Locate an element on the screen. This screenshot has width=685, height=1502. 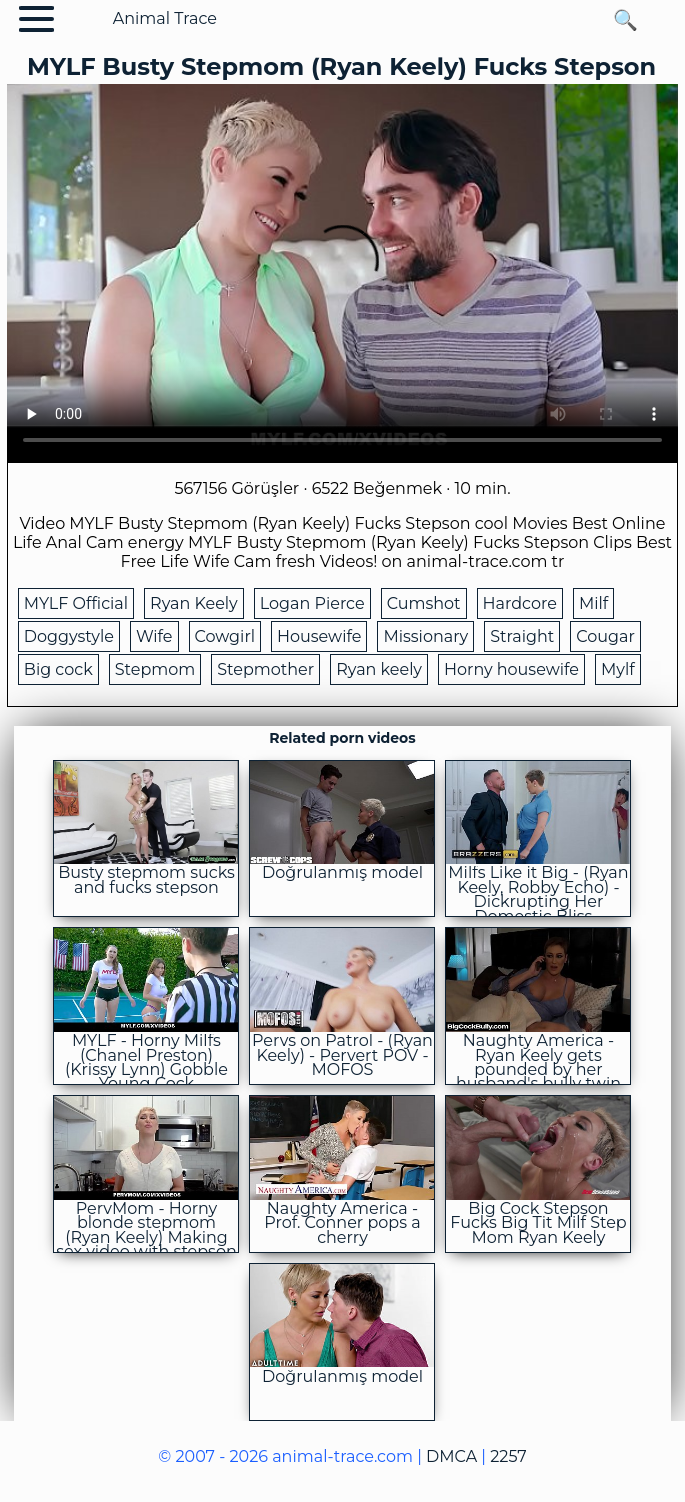
2257 is located at coordinates (508, 1456).